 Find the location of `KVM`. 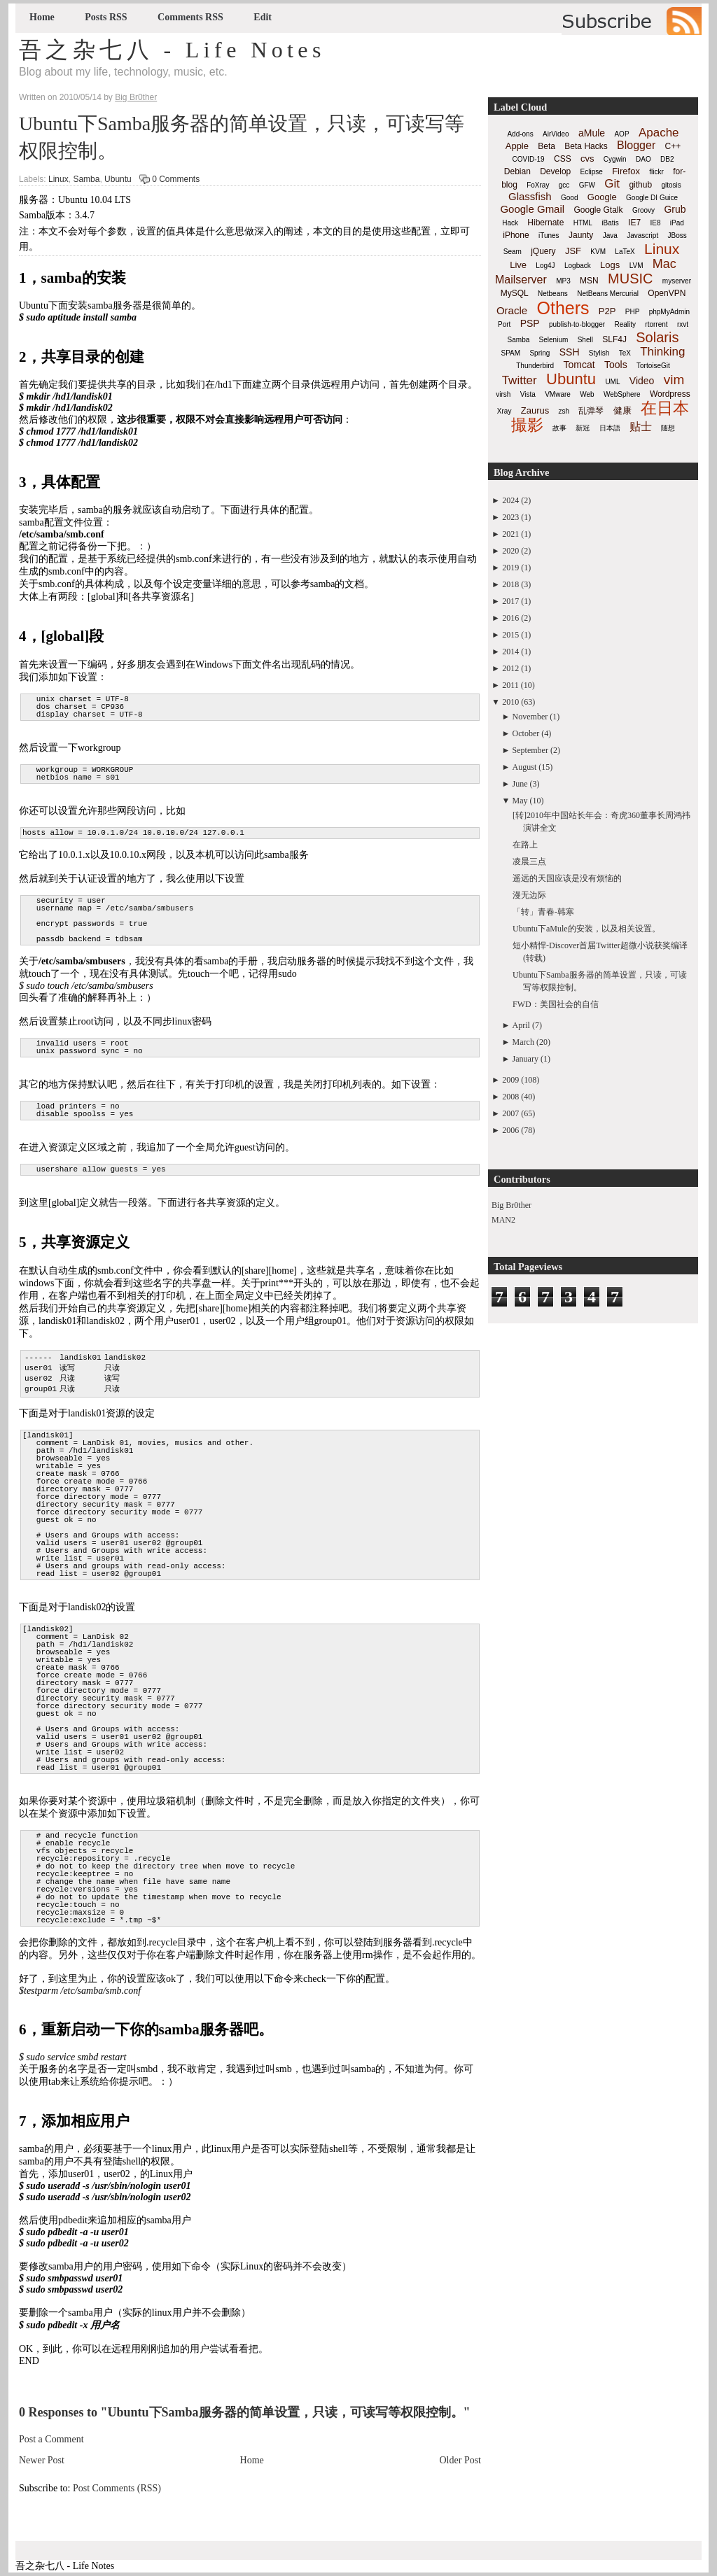

KVM is located at coordinates (598, 251).